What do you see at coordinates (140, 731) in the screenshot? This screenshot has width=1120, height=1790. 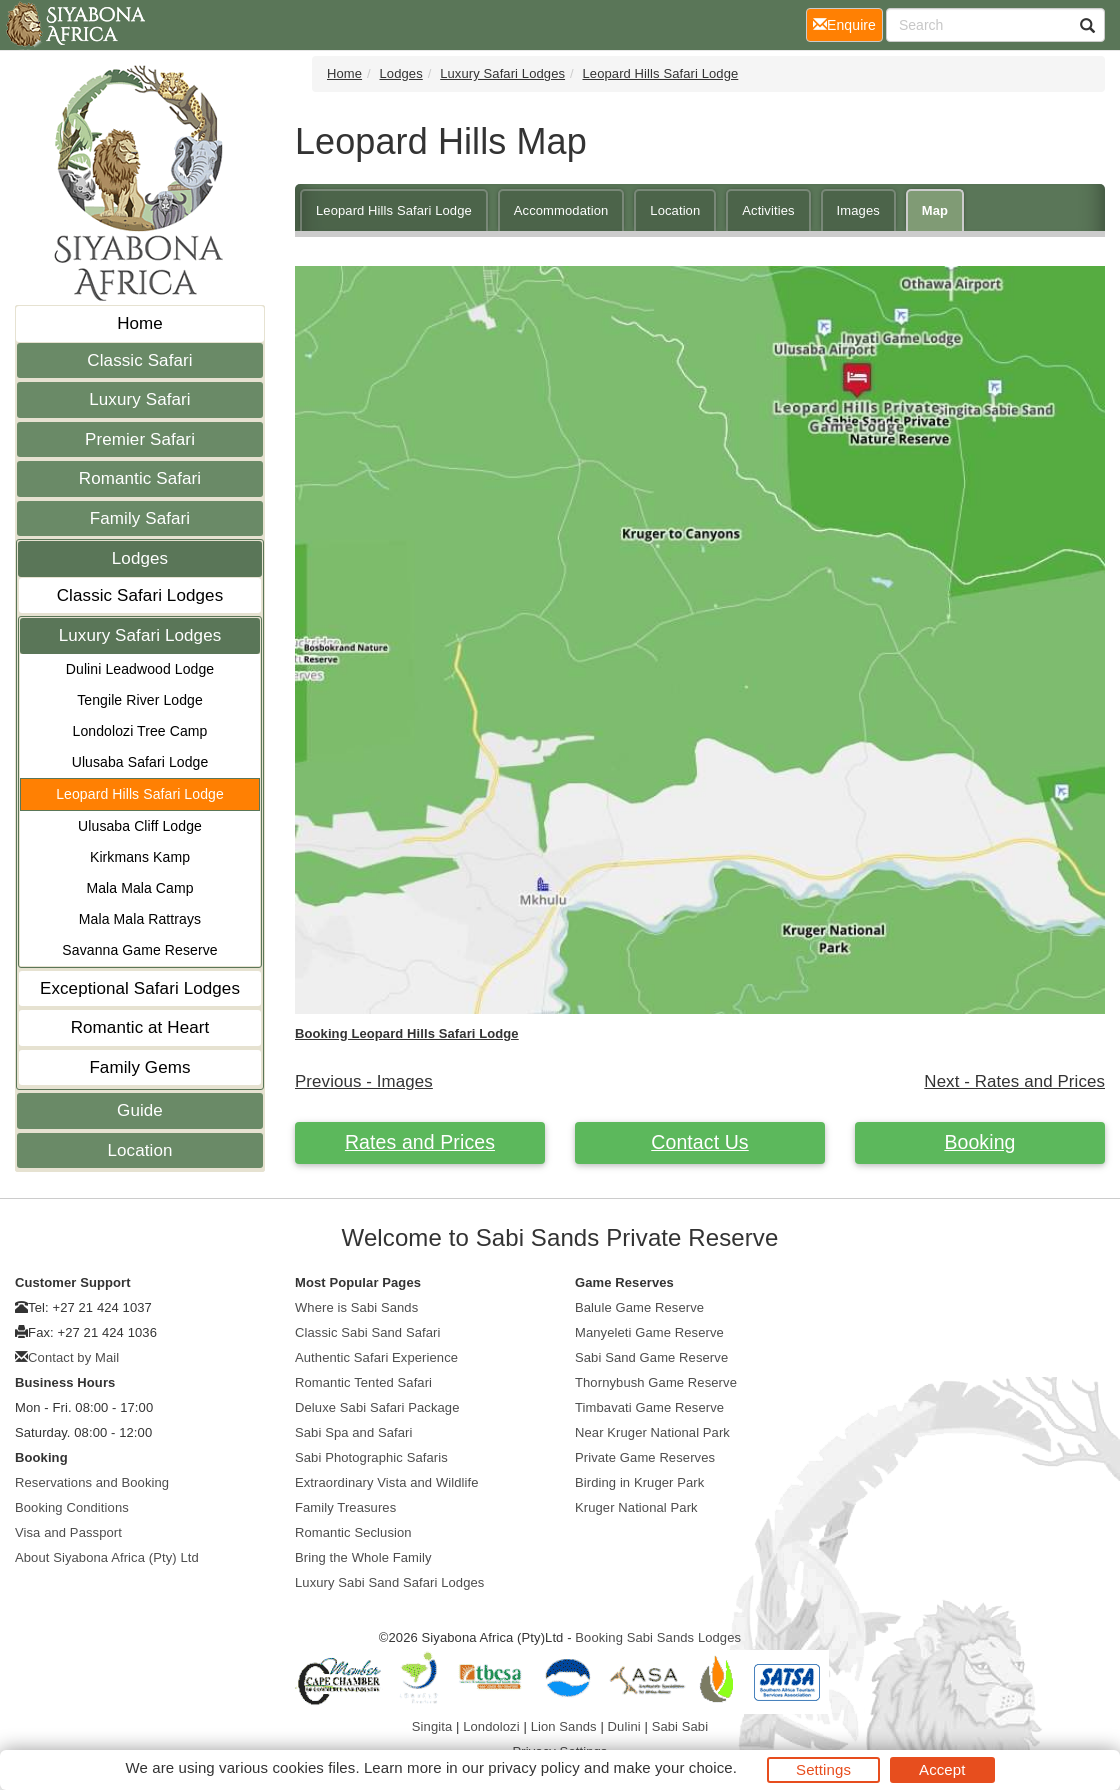 I see `Londolozi Tree Camp` at bounding box center [140, 731].